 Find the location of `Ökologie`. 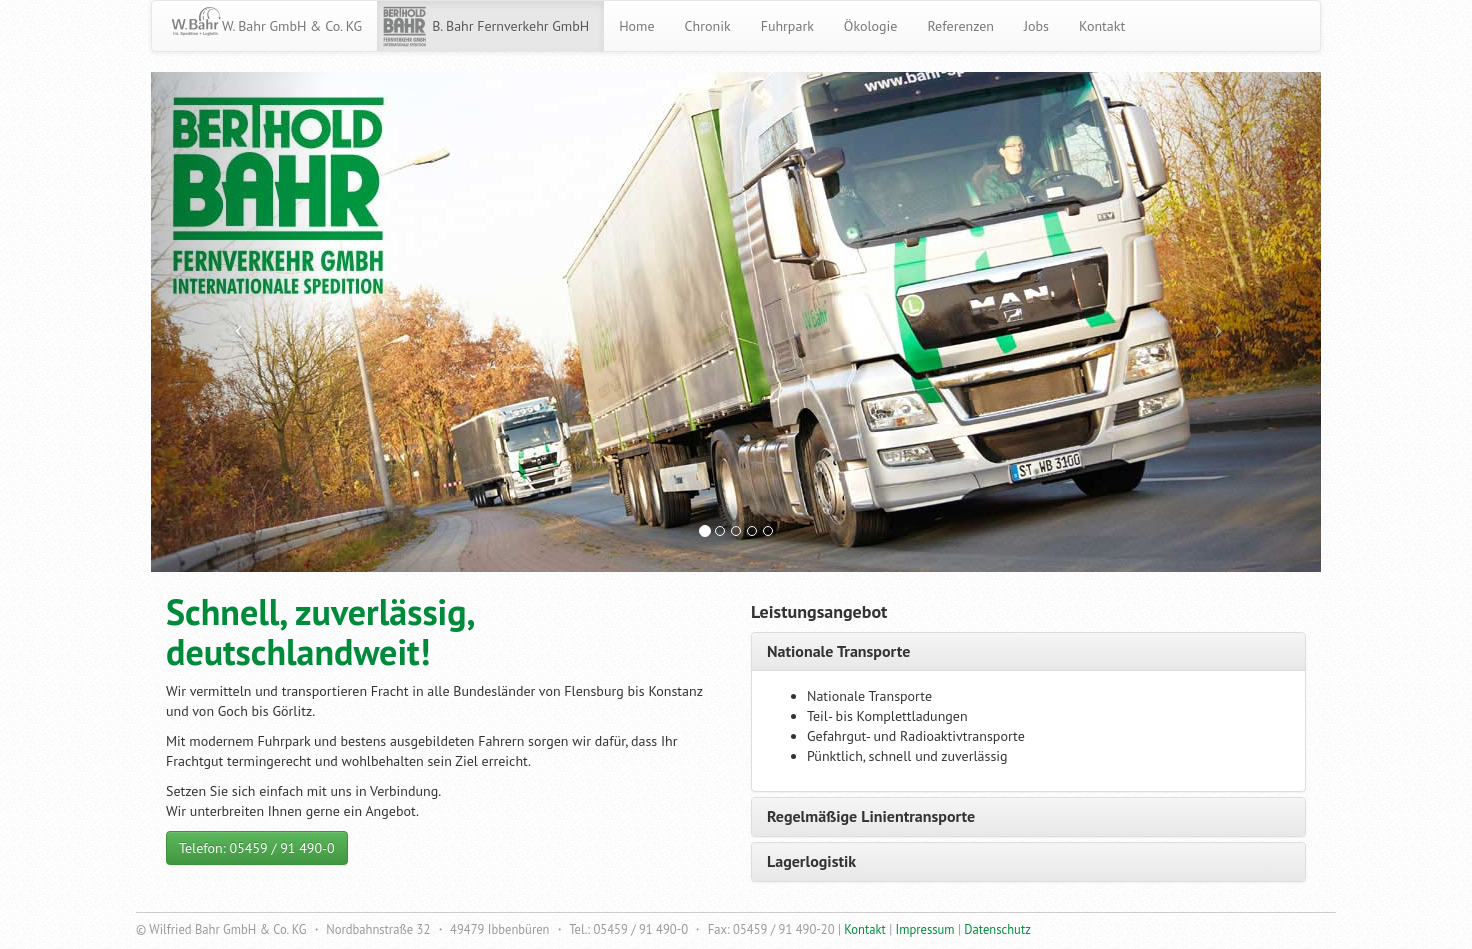

Ökologie is located at coordinates (871, 26).